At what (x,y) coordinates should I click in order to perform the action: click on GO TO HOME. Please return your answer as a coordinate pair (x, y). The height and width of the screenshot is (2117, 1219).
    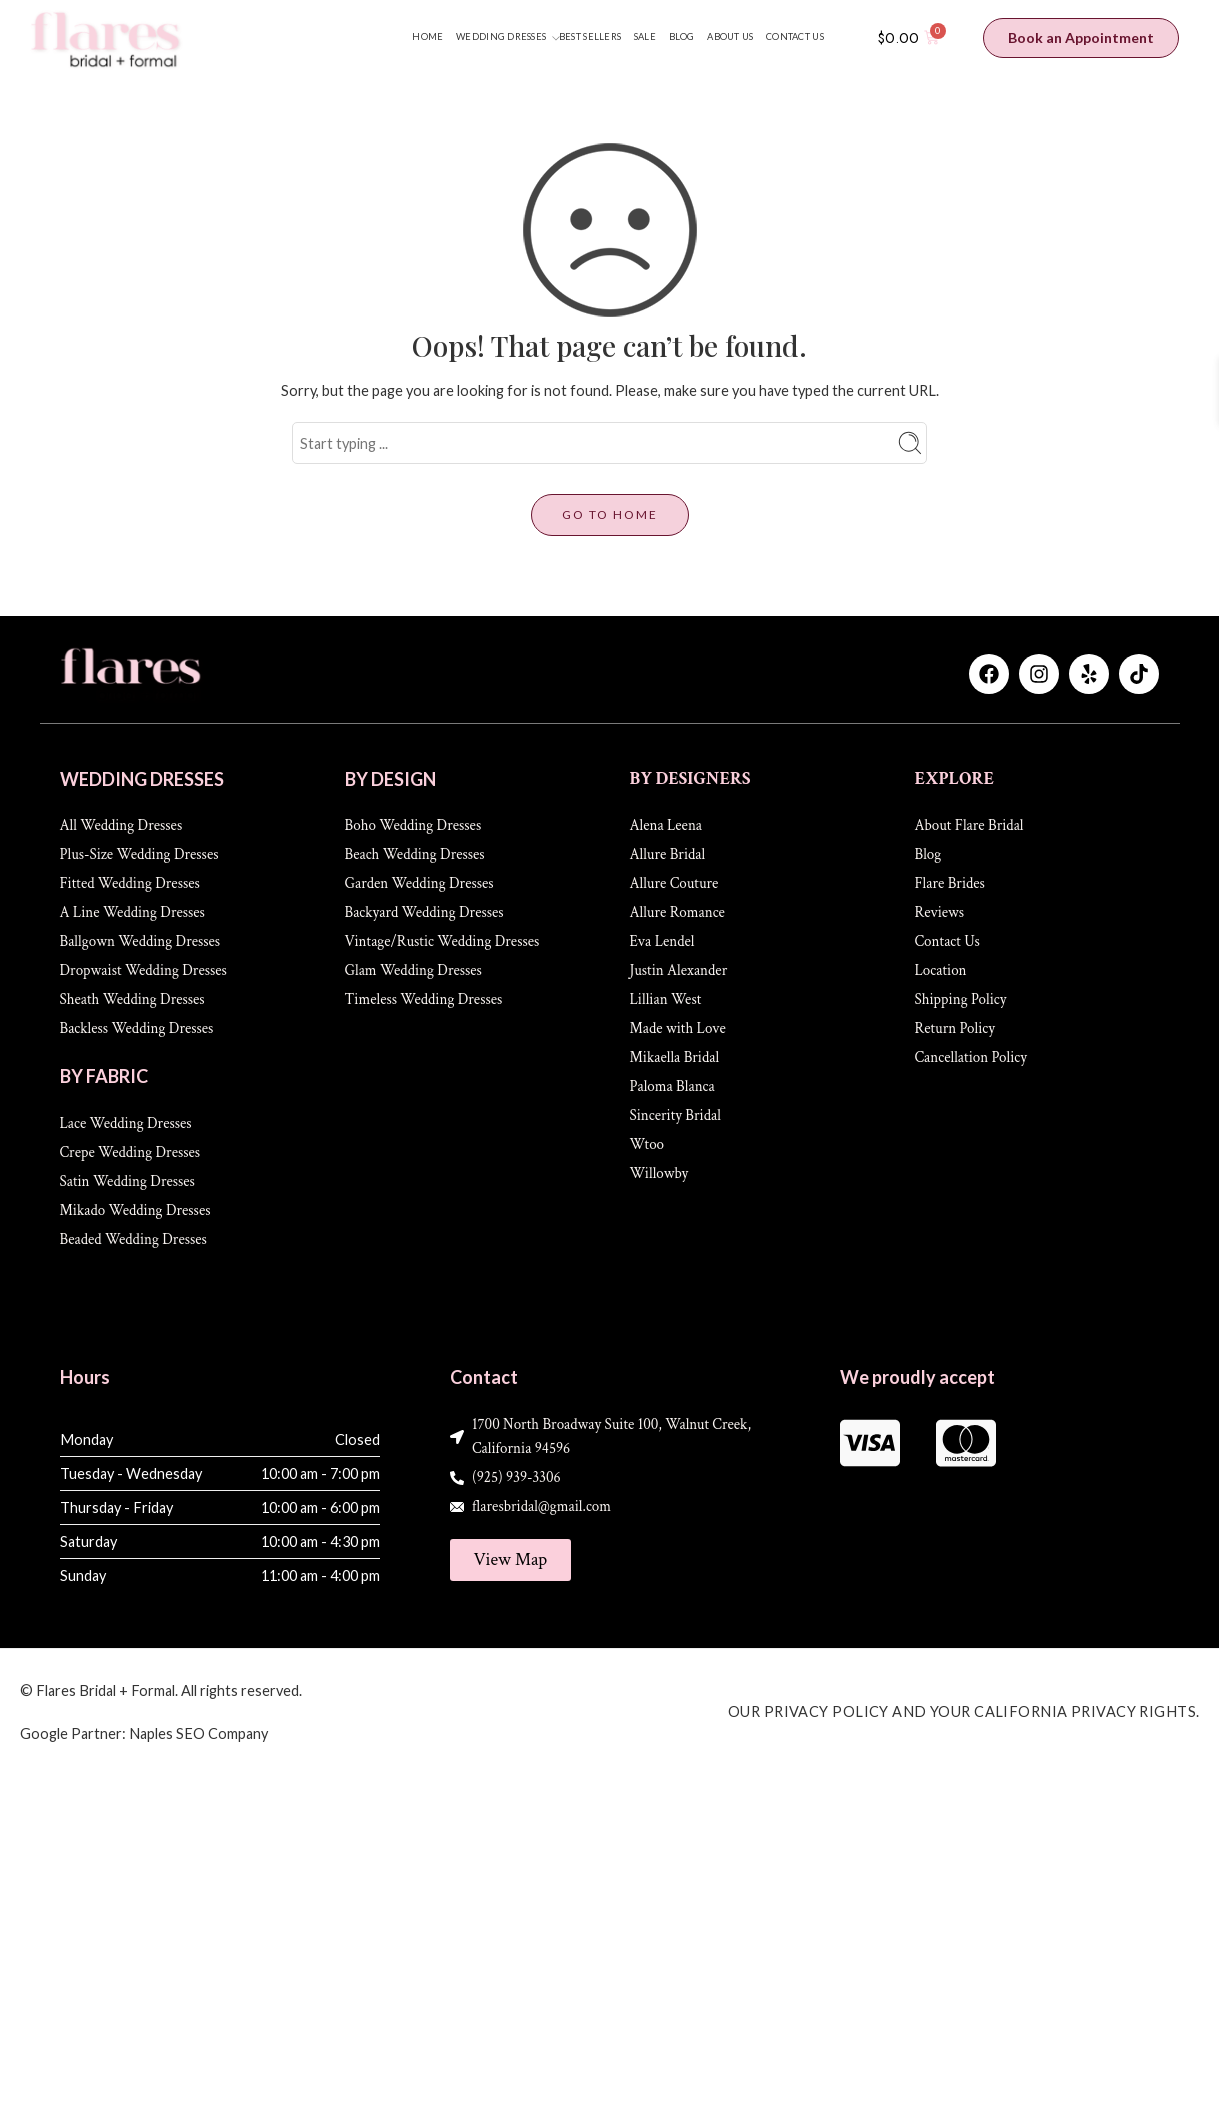
    Looking at the image, I should click on (610, 514).